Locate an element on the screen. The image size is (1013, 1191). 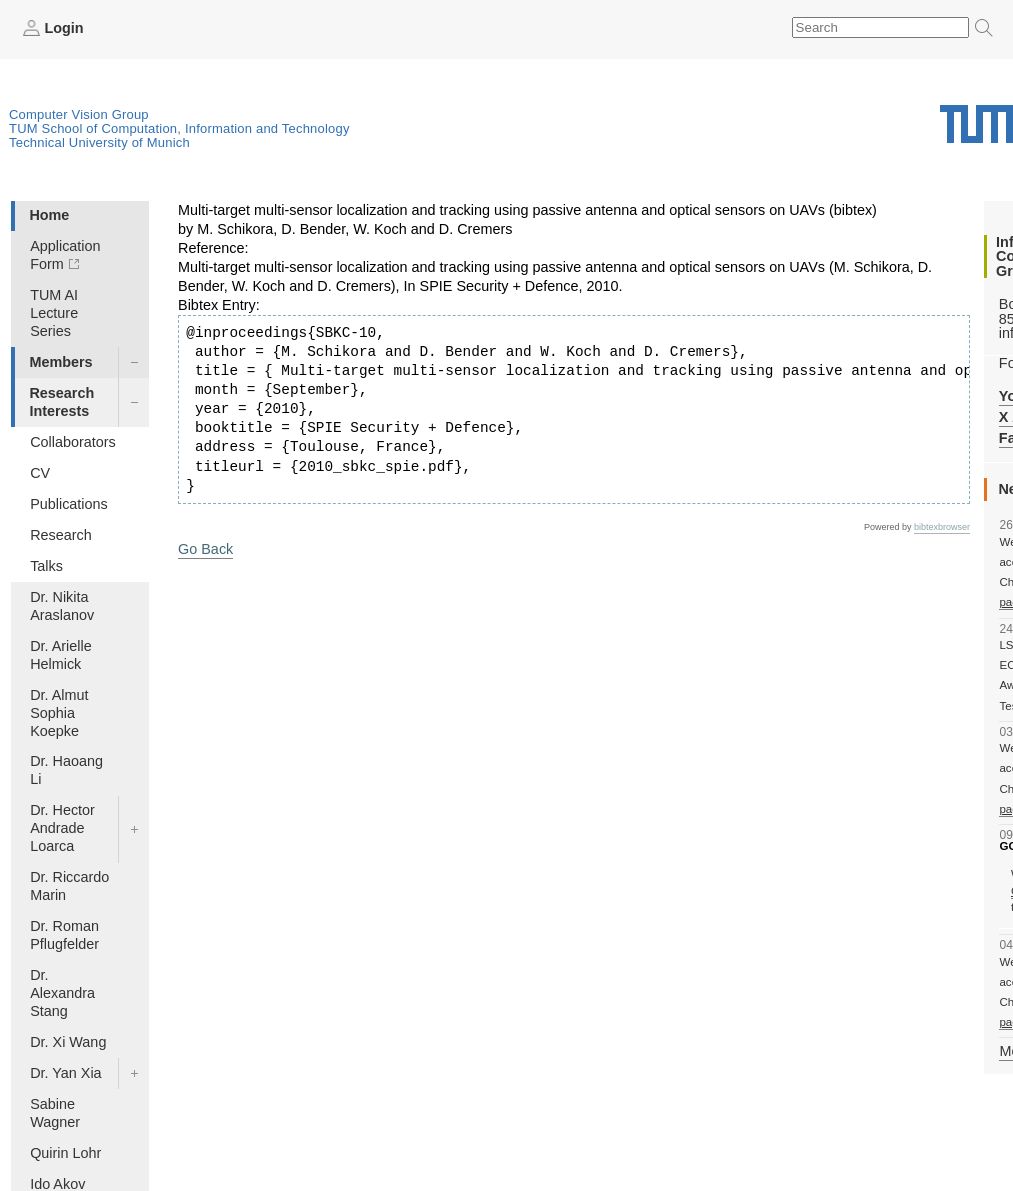
Talks is located at coordinates (46, 566).